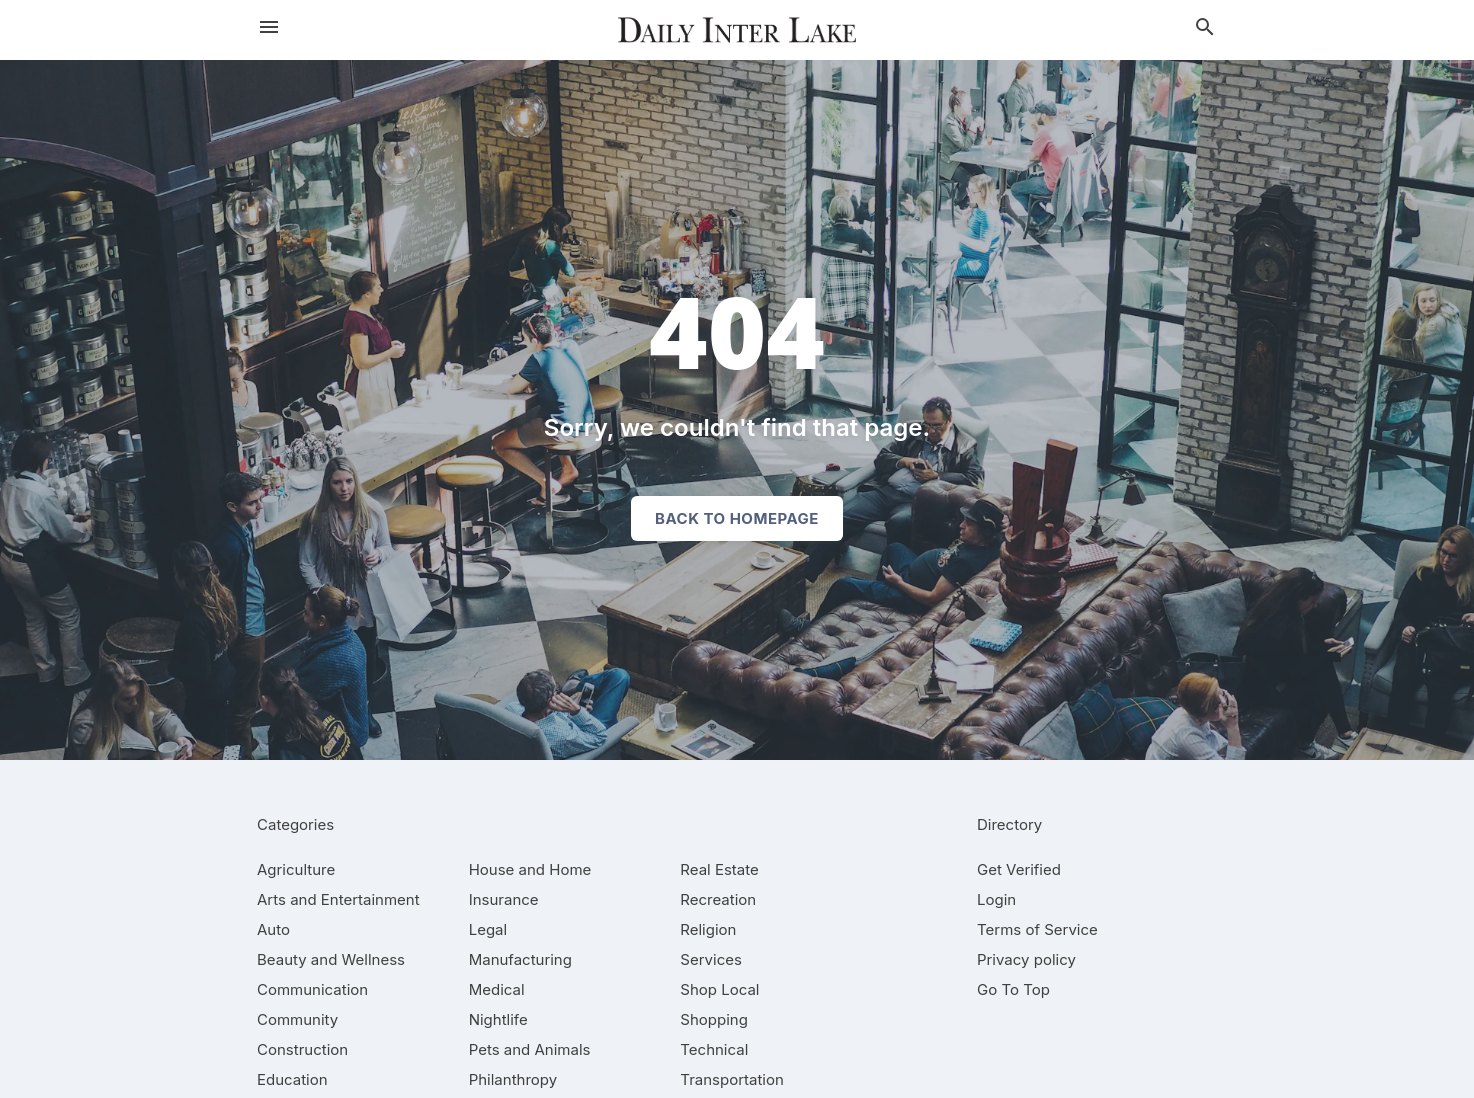  Describe the element at coordinates (331, 959) in the screenshot. I see `[category Beauty and Wellness]` at that location.